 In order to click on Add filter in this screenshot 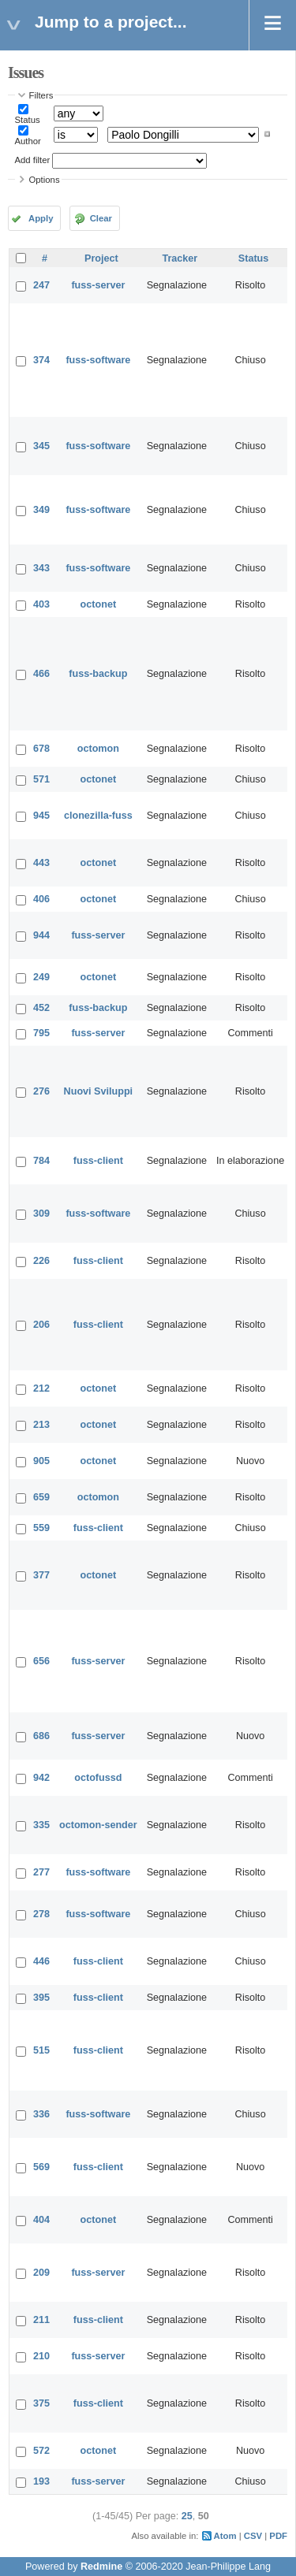, I will do `click(33, 160)`.